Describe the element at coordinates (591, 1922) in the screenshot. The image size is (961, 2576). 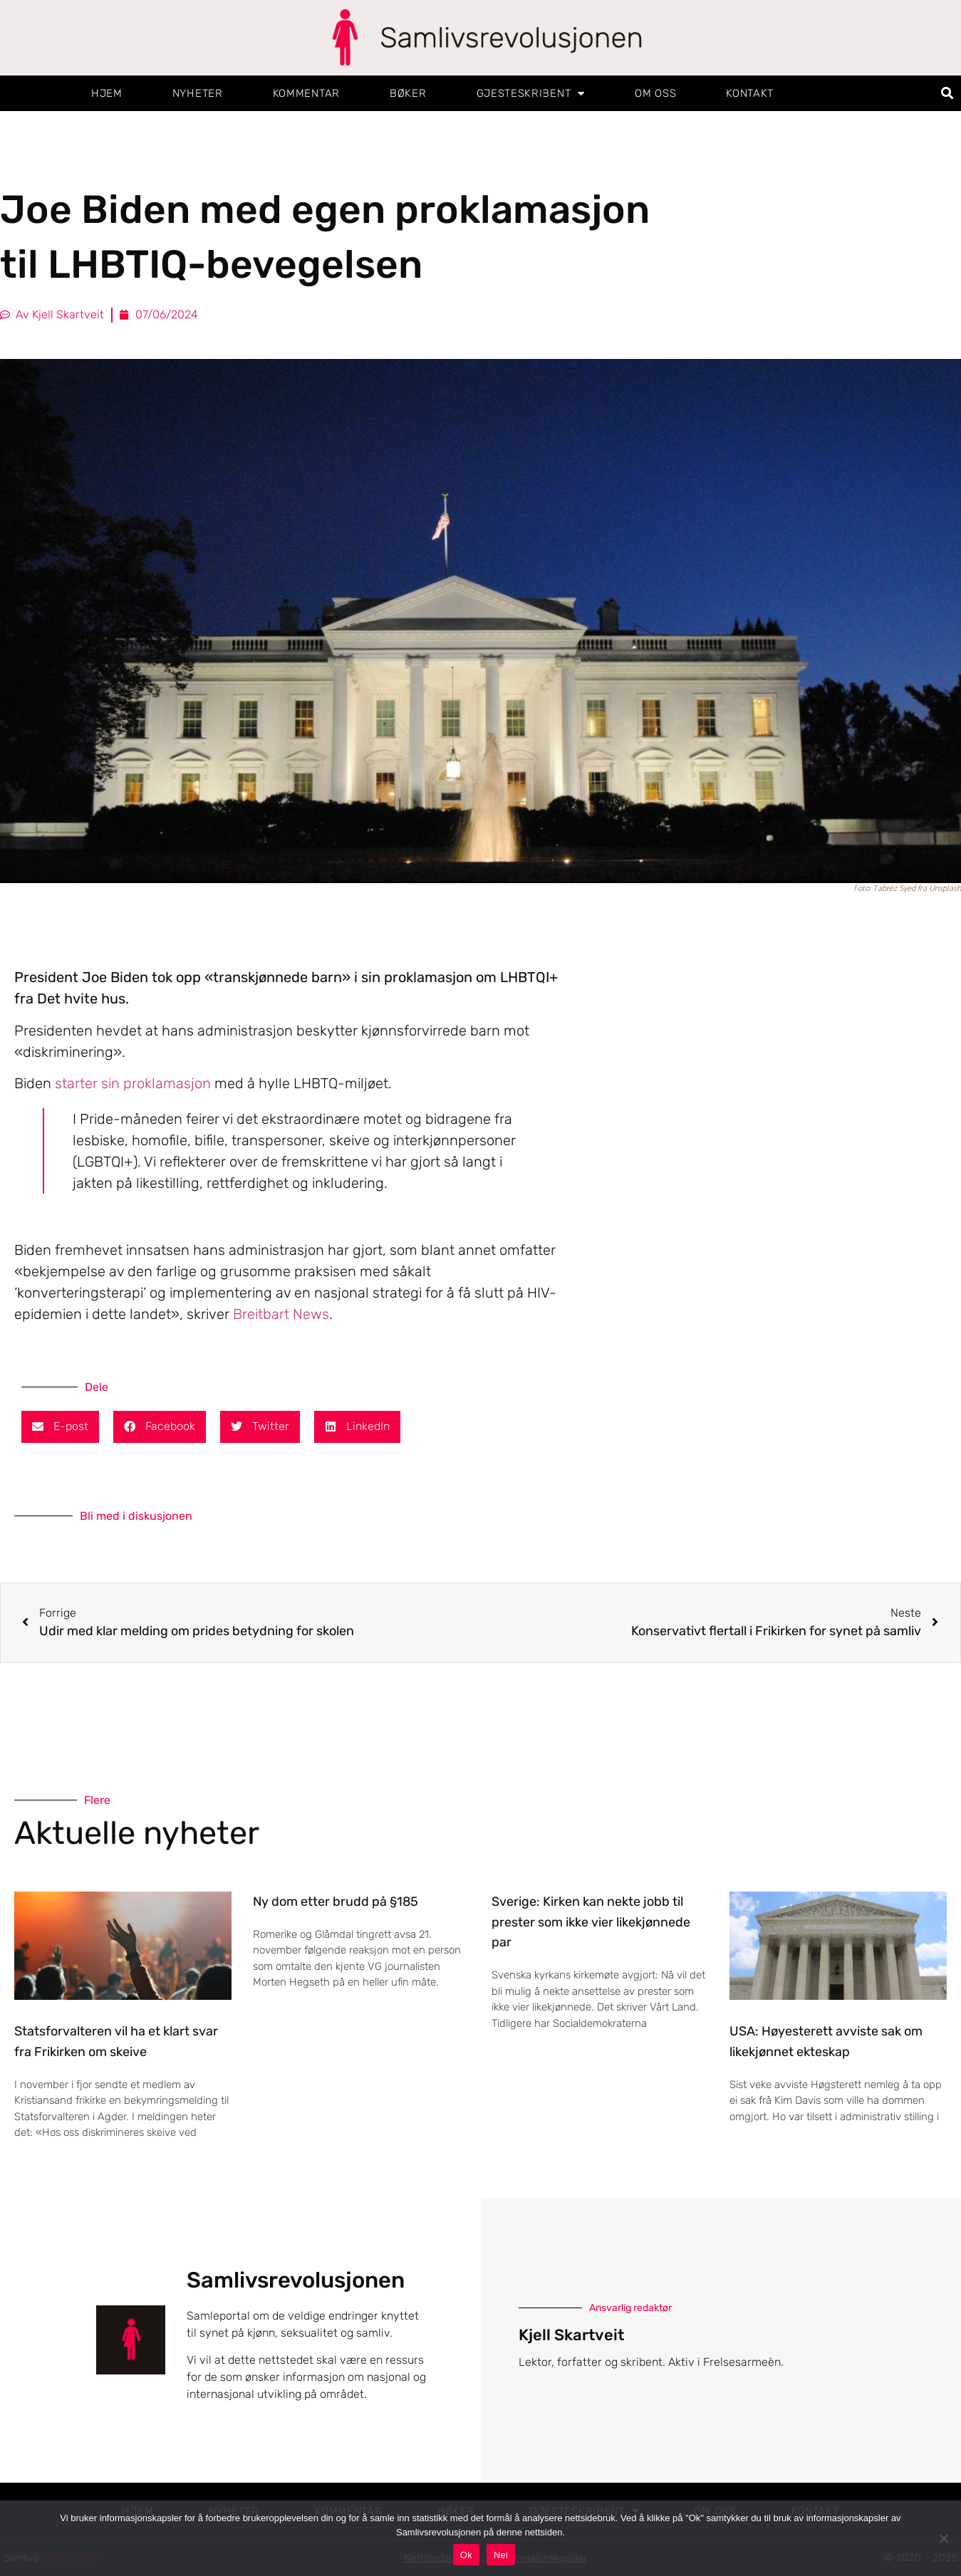
I see `Sverige: Kirken kan nekte jobb til prester som ikke vier likekjønnede par` at that location.